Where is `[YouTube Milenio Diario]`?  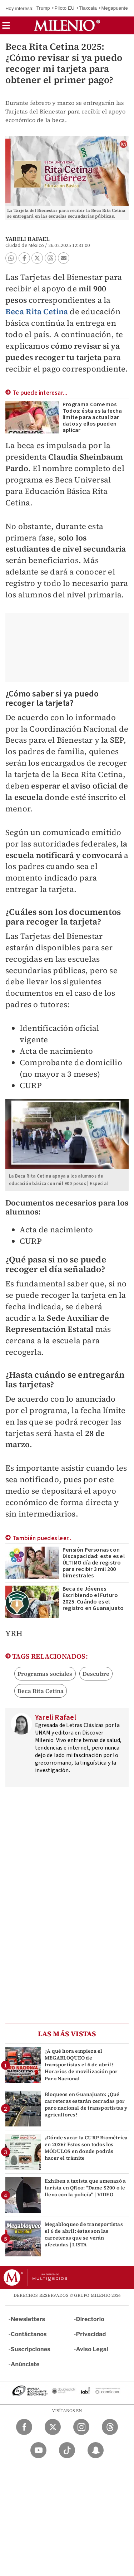
[YouTube Milenio Diario] is located at coordinates (38, 2450).